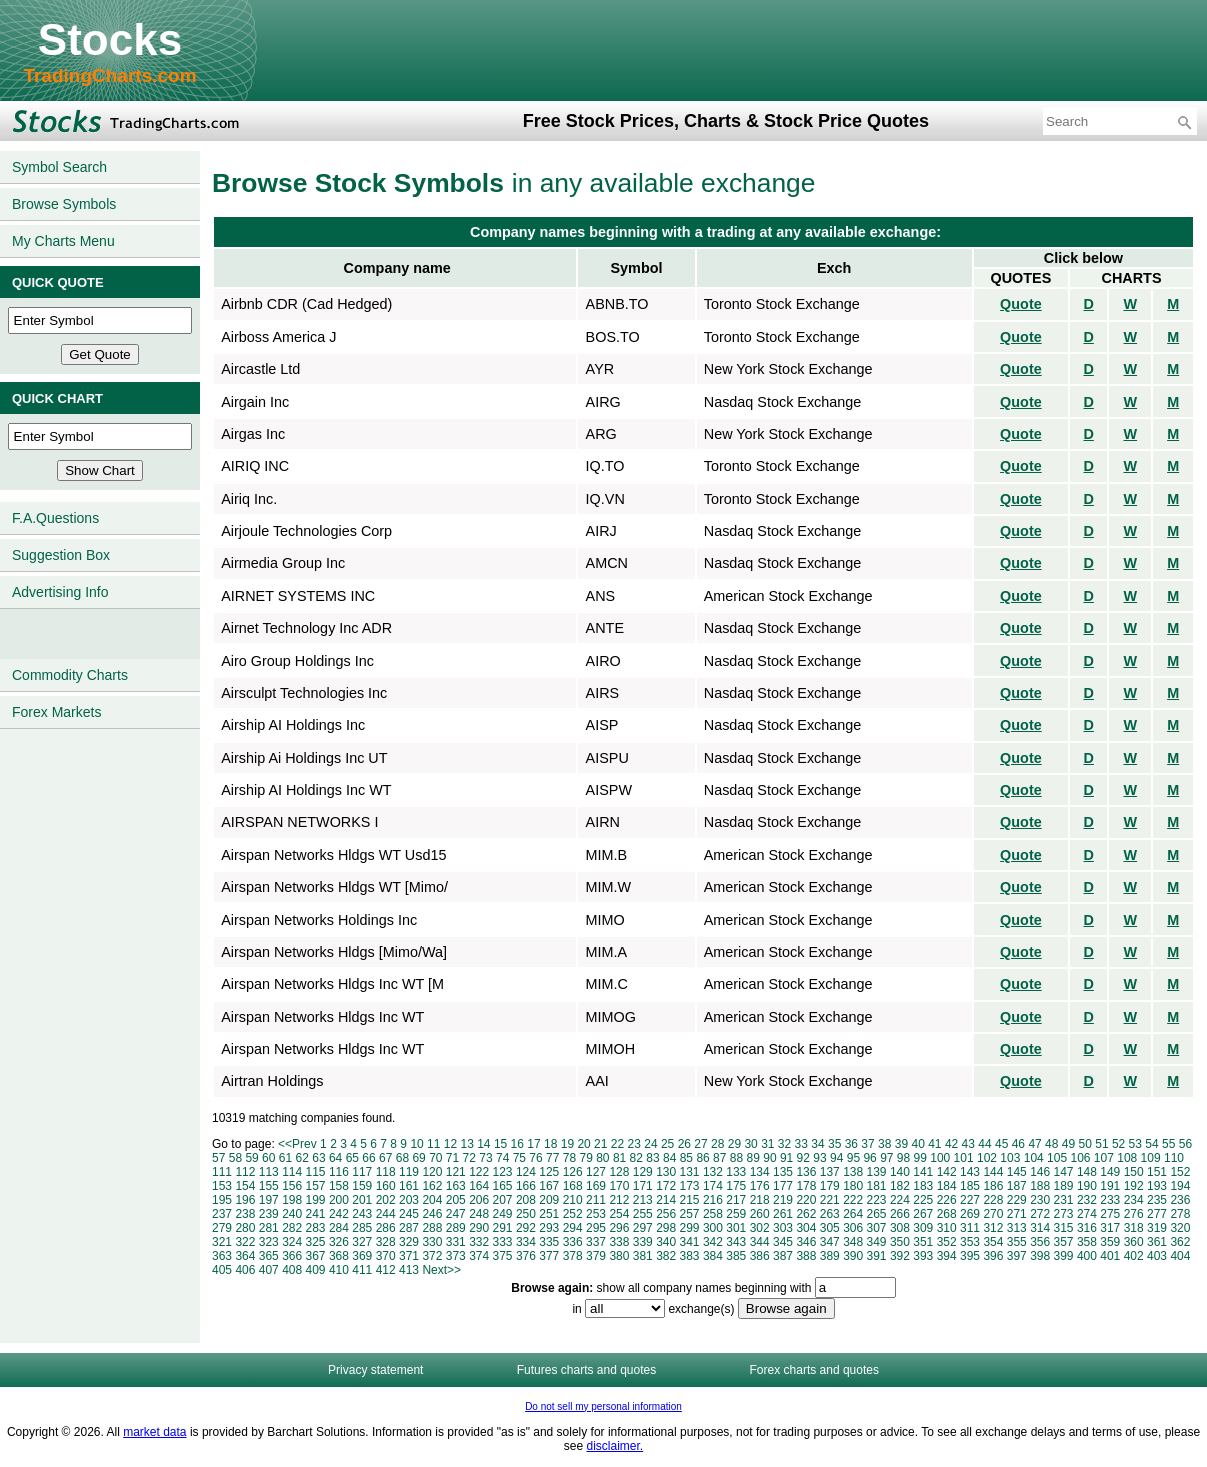 The width and height of the screenshot is (1207, 1467). Describe the element at coordinates (1040, 1214) in the screenshot. I see `272` at that location.